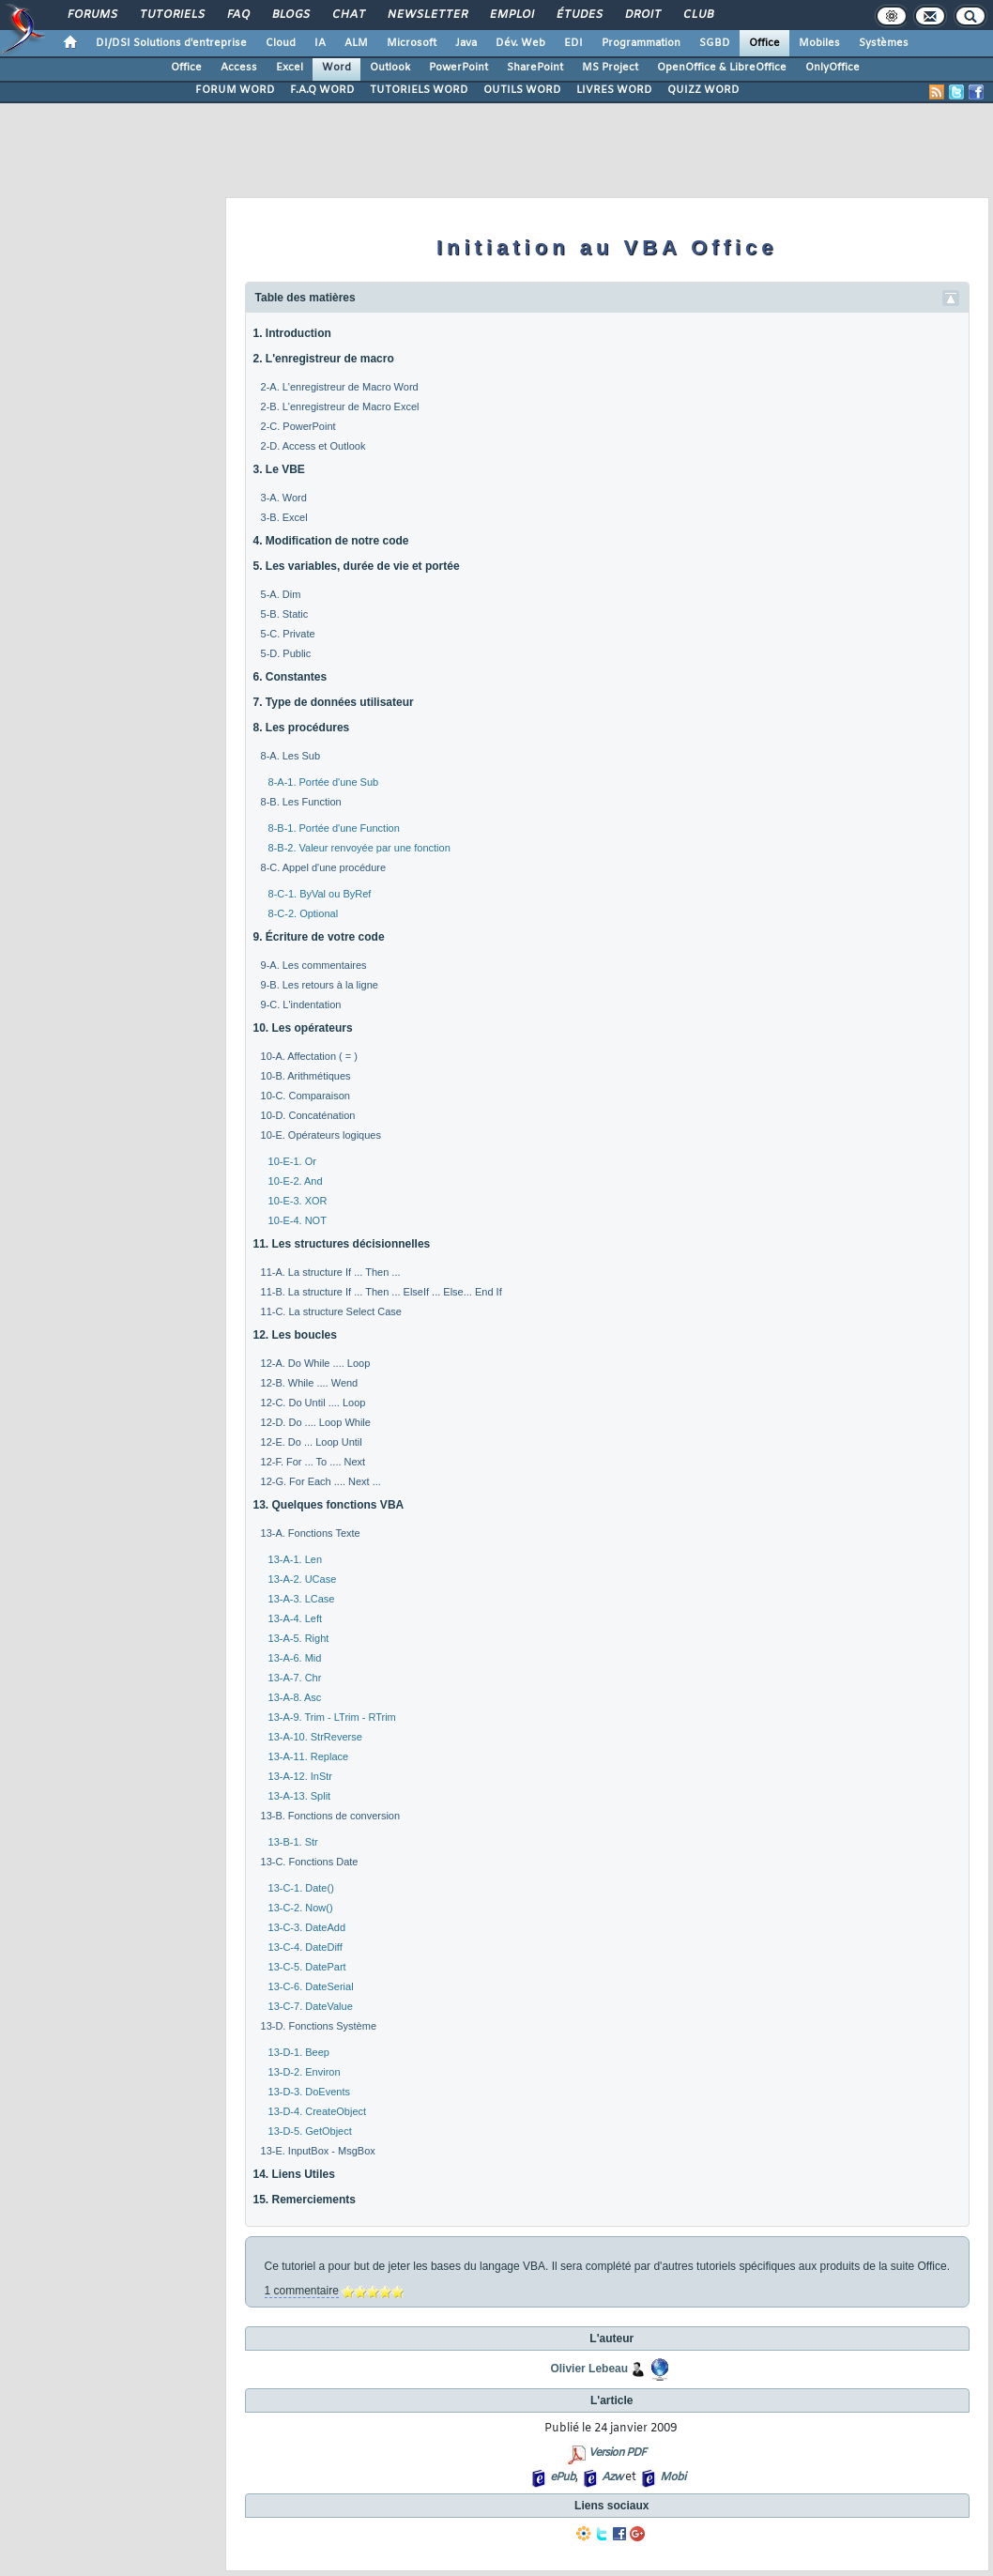 This screenshot has width=993, height=2576. I want to click on 2. L'enregistreur de macro, so click(323, 358).